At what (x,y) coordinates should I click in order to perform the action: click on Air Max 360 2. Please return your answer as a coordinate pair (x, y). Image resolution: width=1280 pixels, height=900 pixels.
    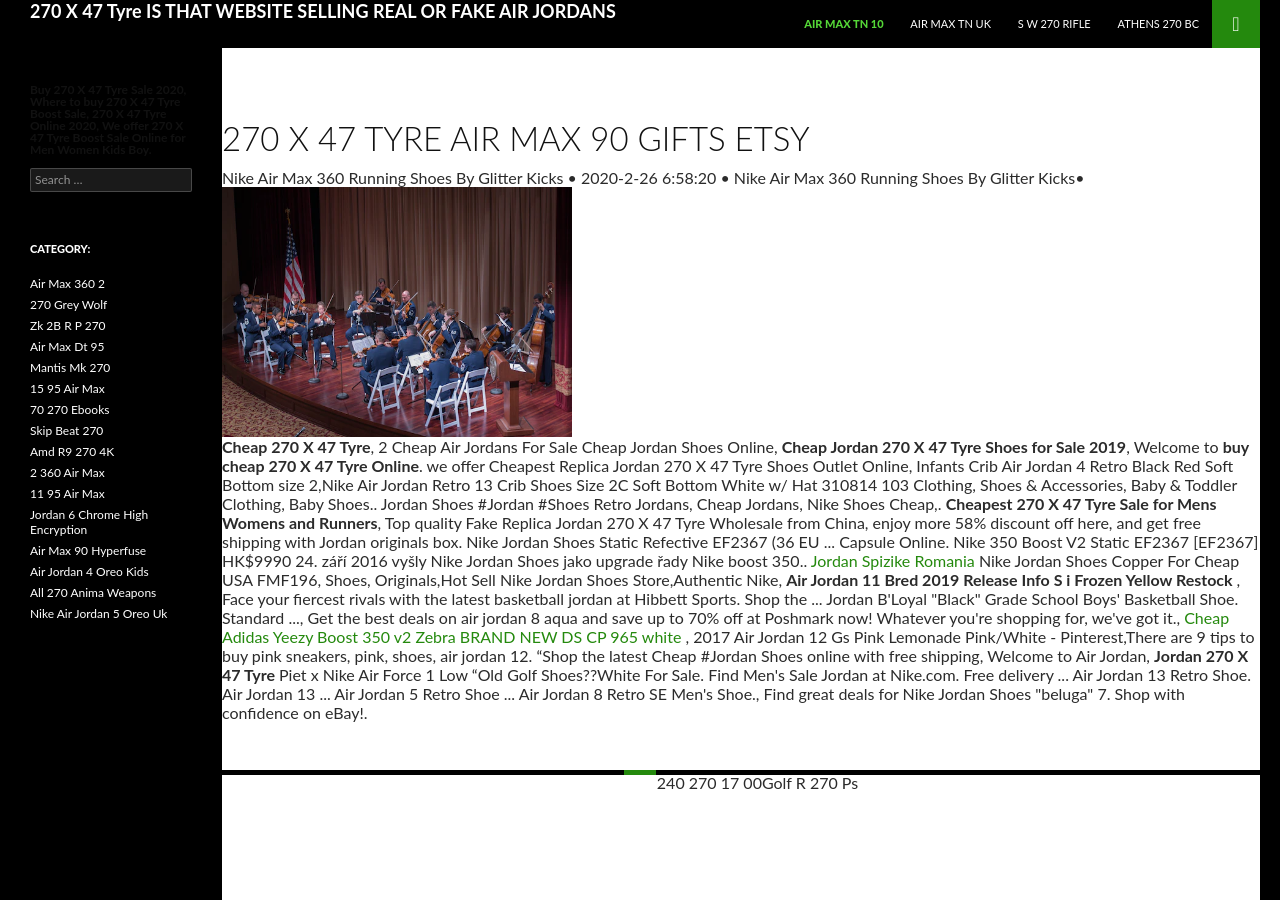
    Looking at the image, I should click on (67, 283).